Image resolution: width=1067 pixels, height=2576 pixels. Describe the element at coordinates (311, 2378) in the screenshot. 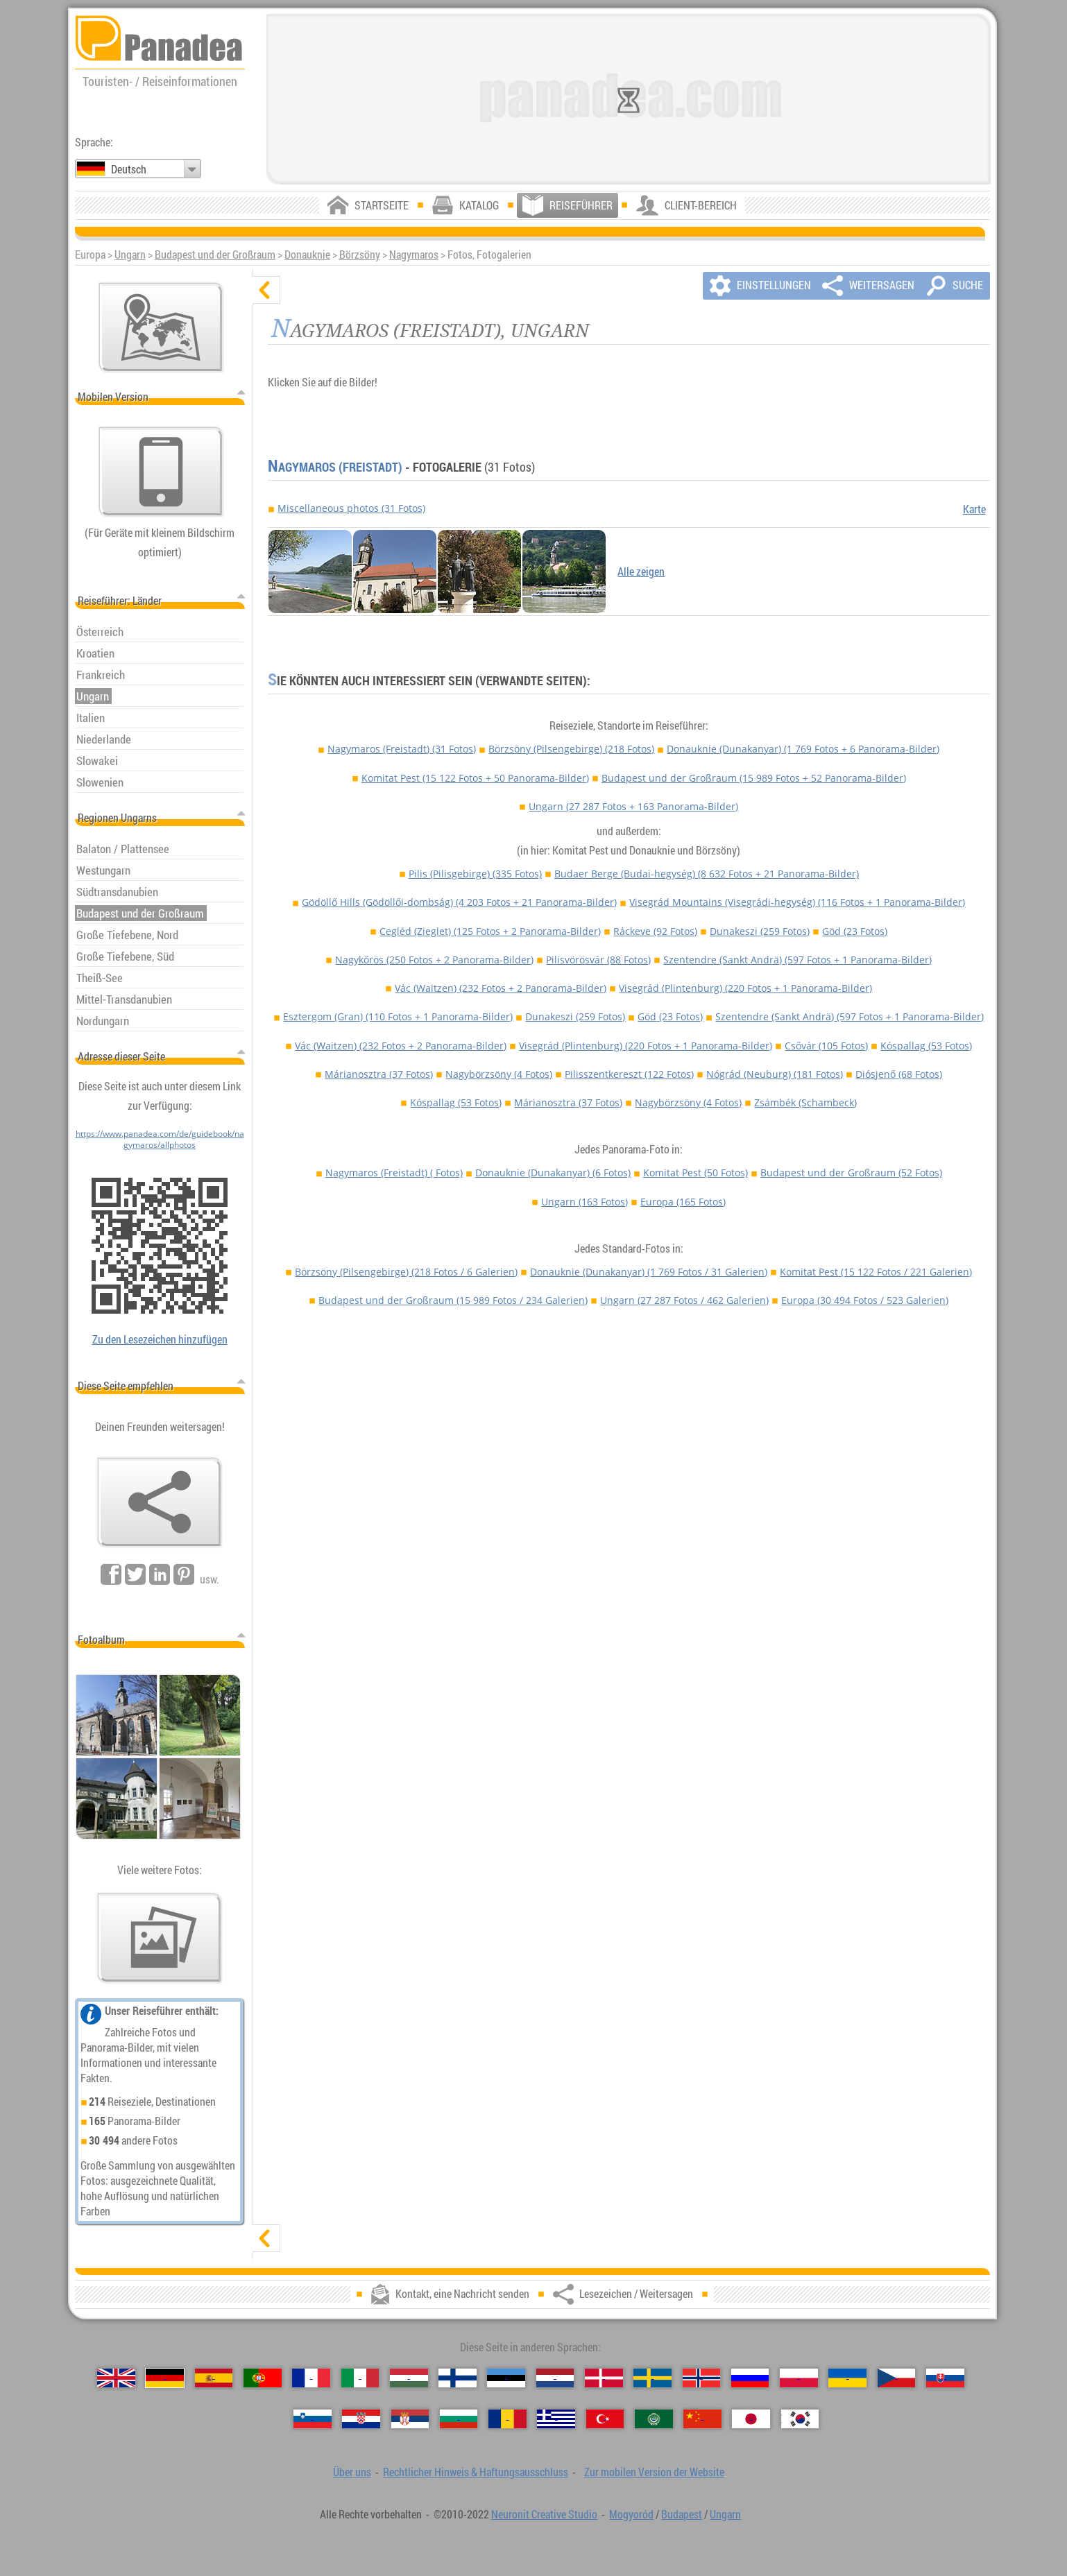

I see `[Français (Französisch)]` at that location.